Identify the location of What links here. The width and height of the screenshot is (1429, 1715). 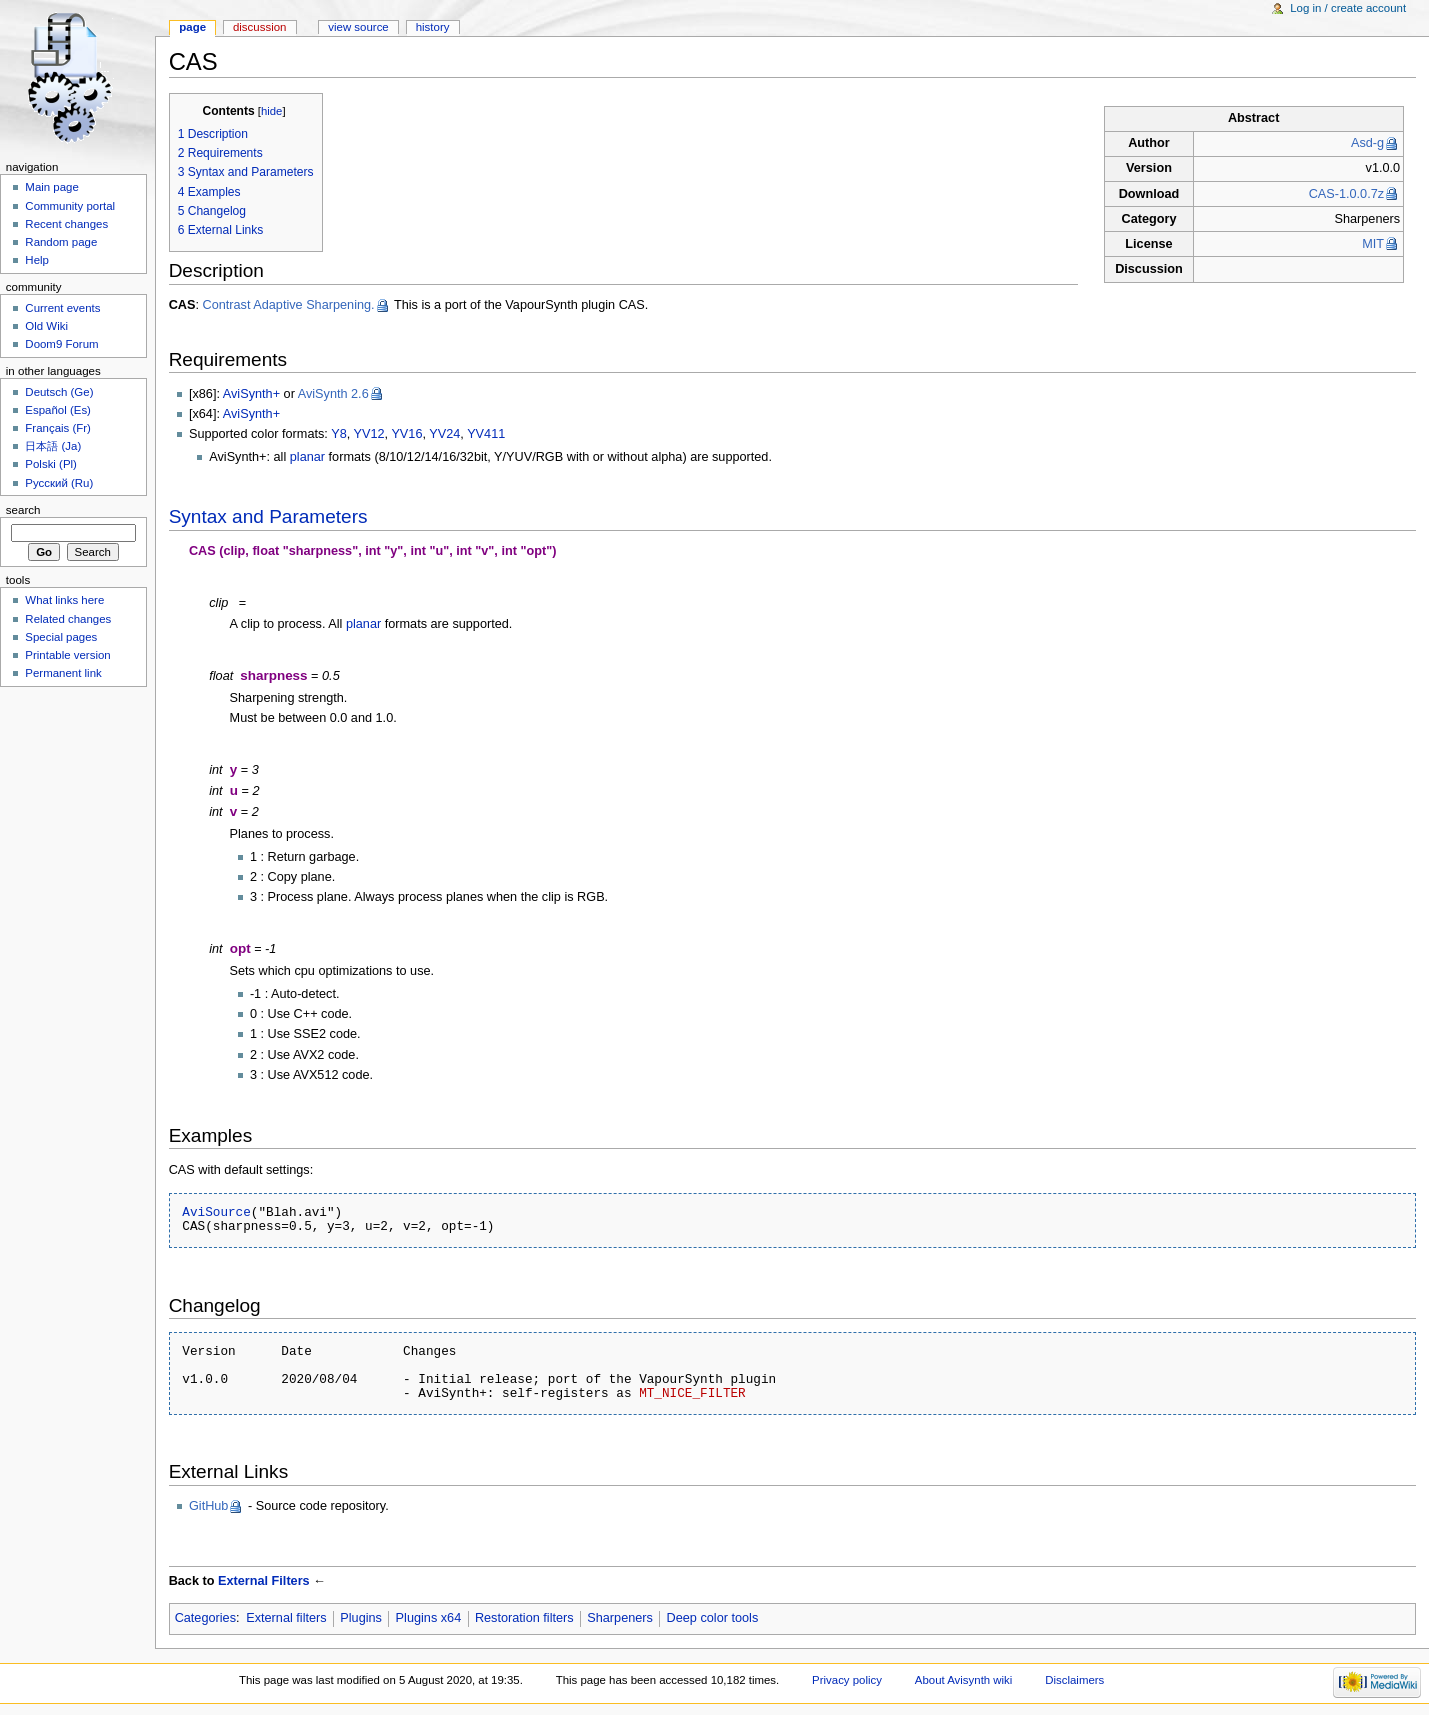
(64, 600).